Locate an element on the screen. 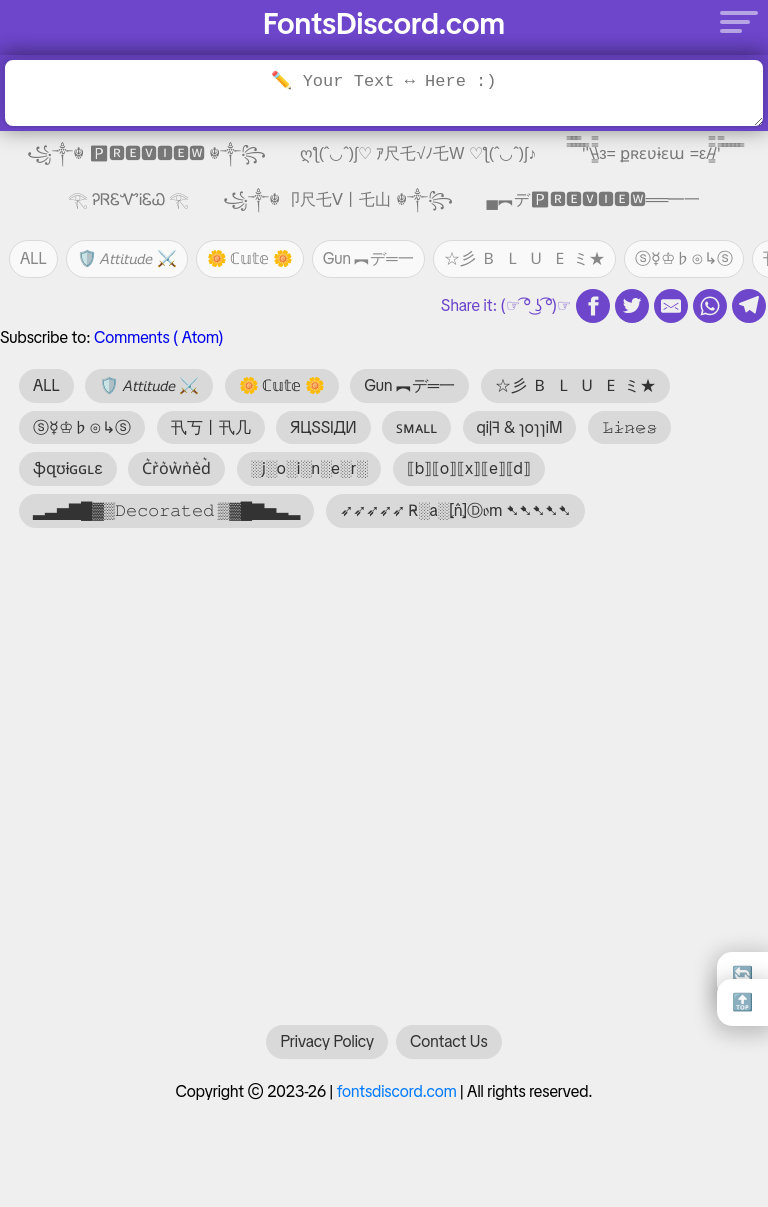 The image size is (768, 1207). ⟦b⟧⟦o⟧⟦x⟧⟦e⟧⟦d⟧ is located at coordinates (469, 468).